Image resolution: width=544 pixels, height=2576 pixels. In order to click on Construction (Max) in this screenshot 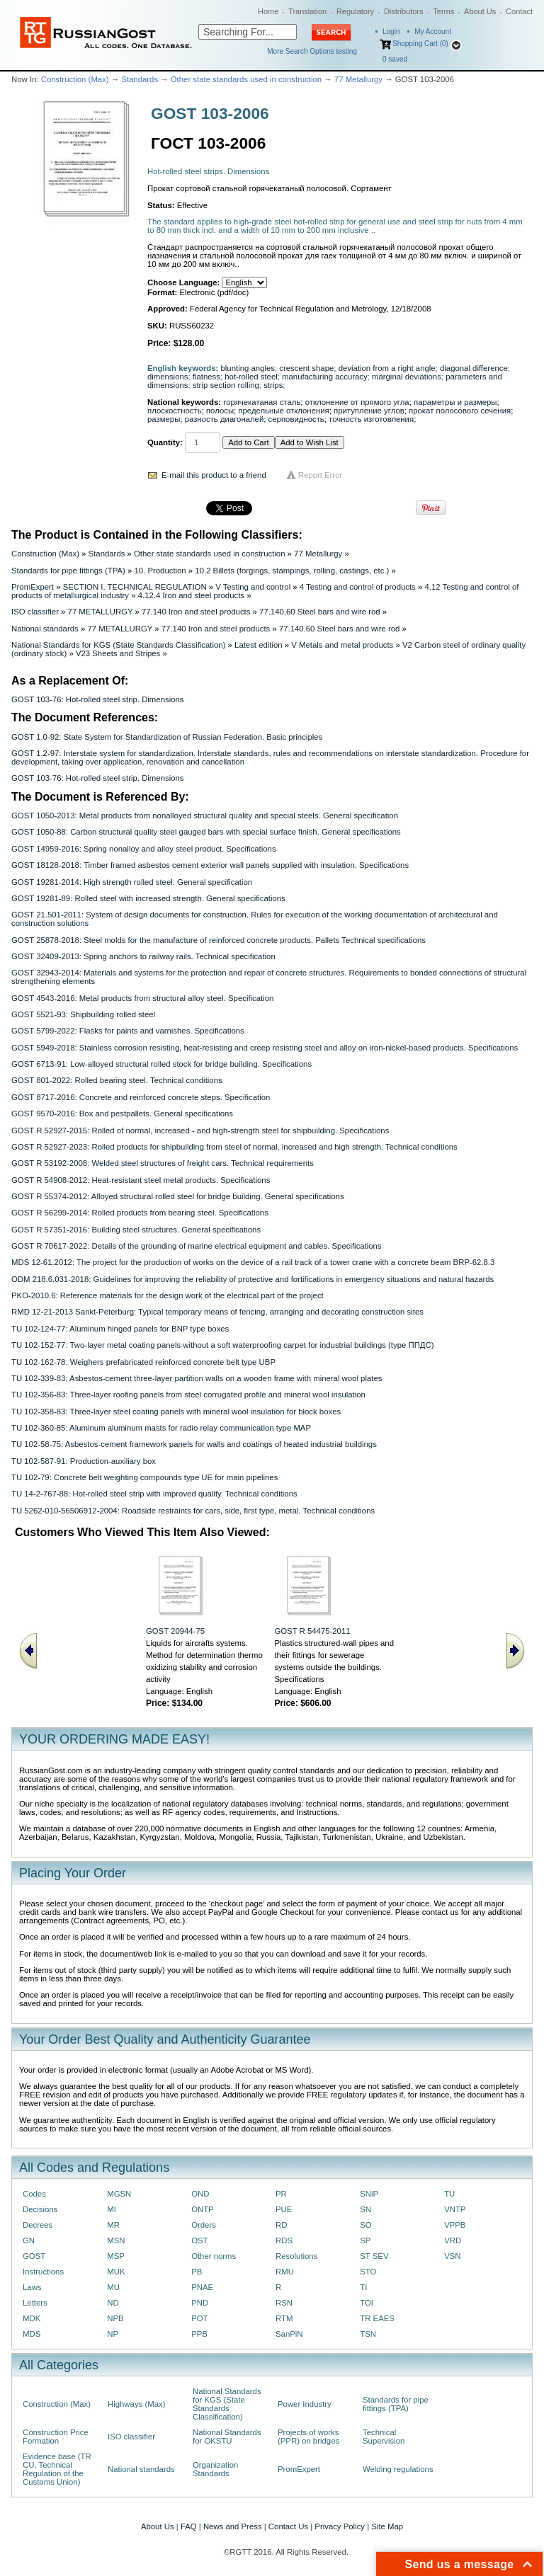, I will do `click(75, 79)`.